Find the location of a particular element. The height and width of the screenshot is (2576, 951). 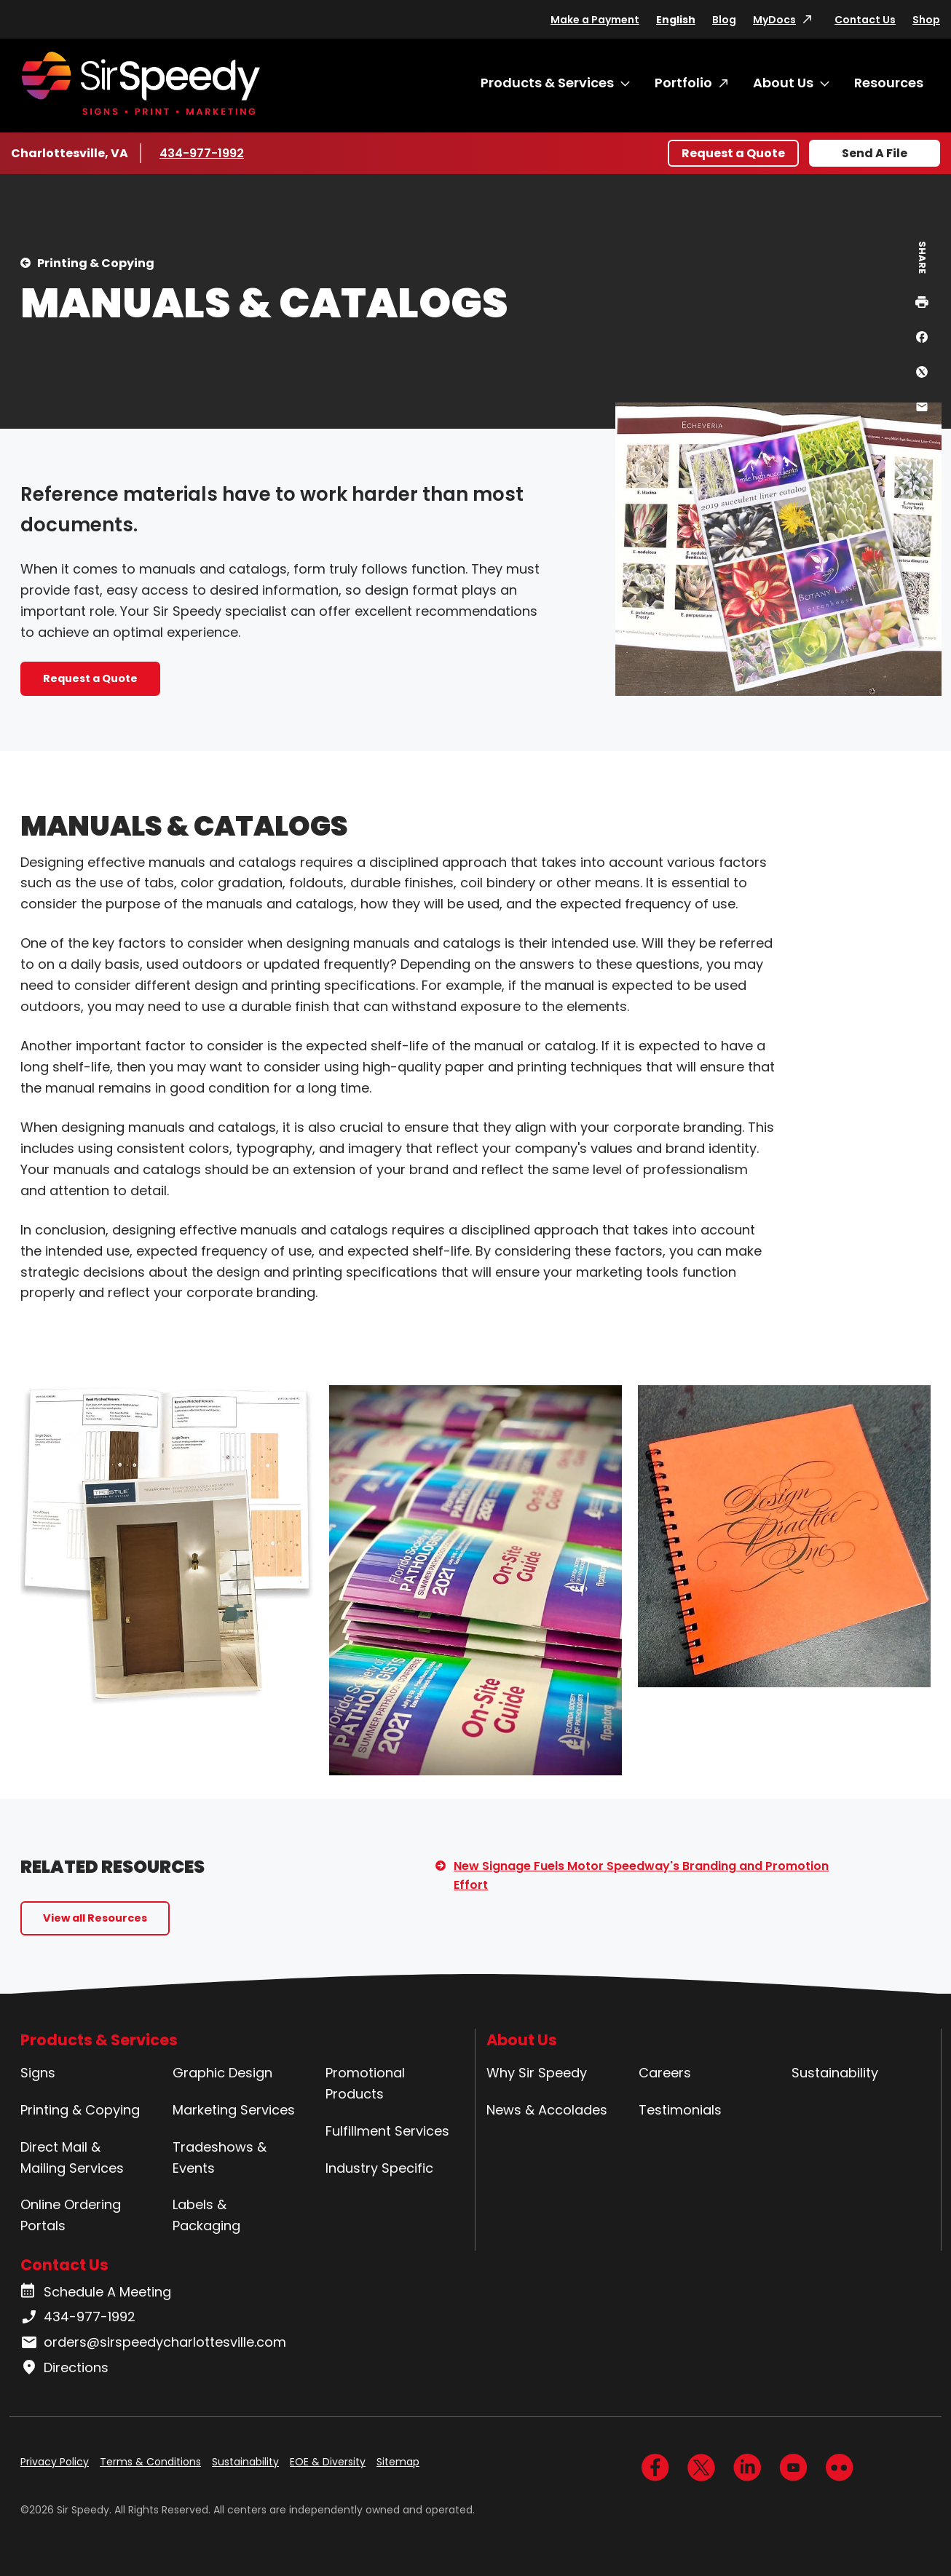

Portfolio is located at coordinates (683, 83).